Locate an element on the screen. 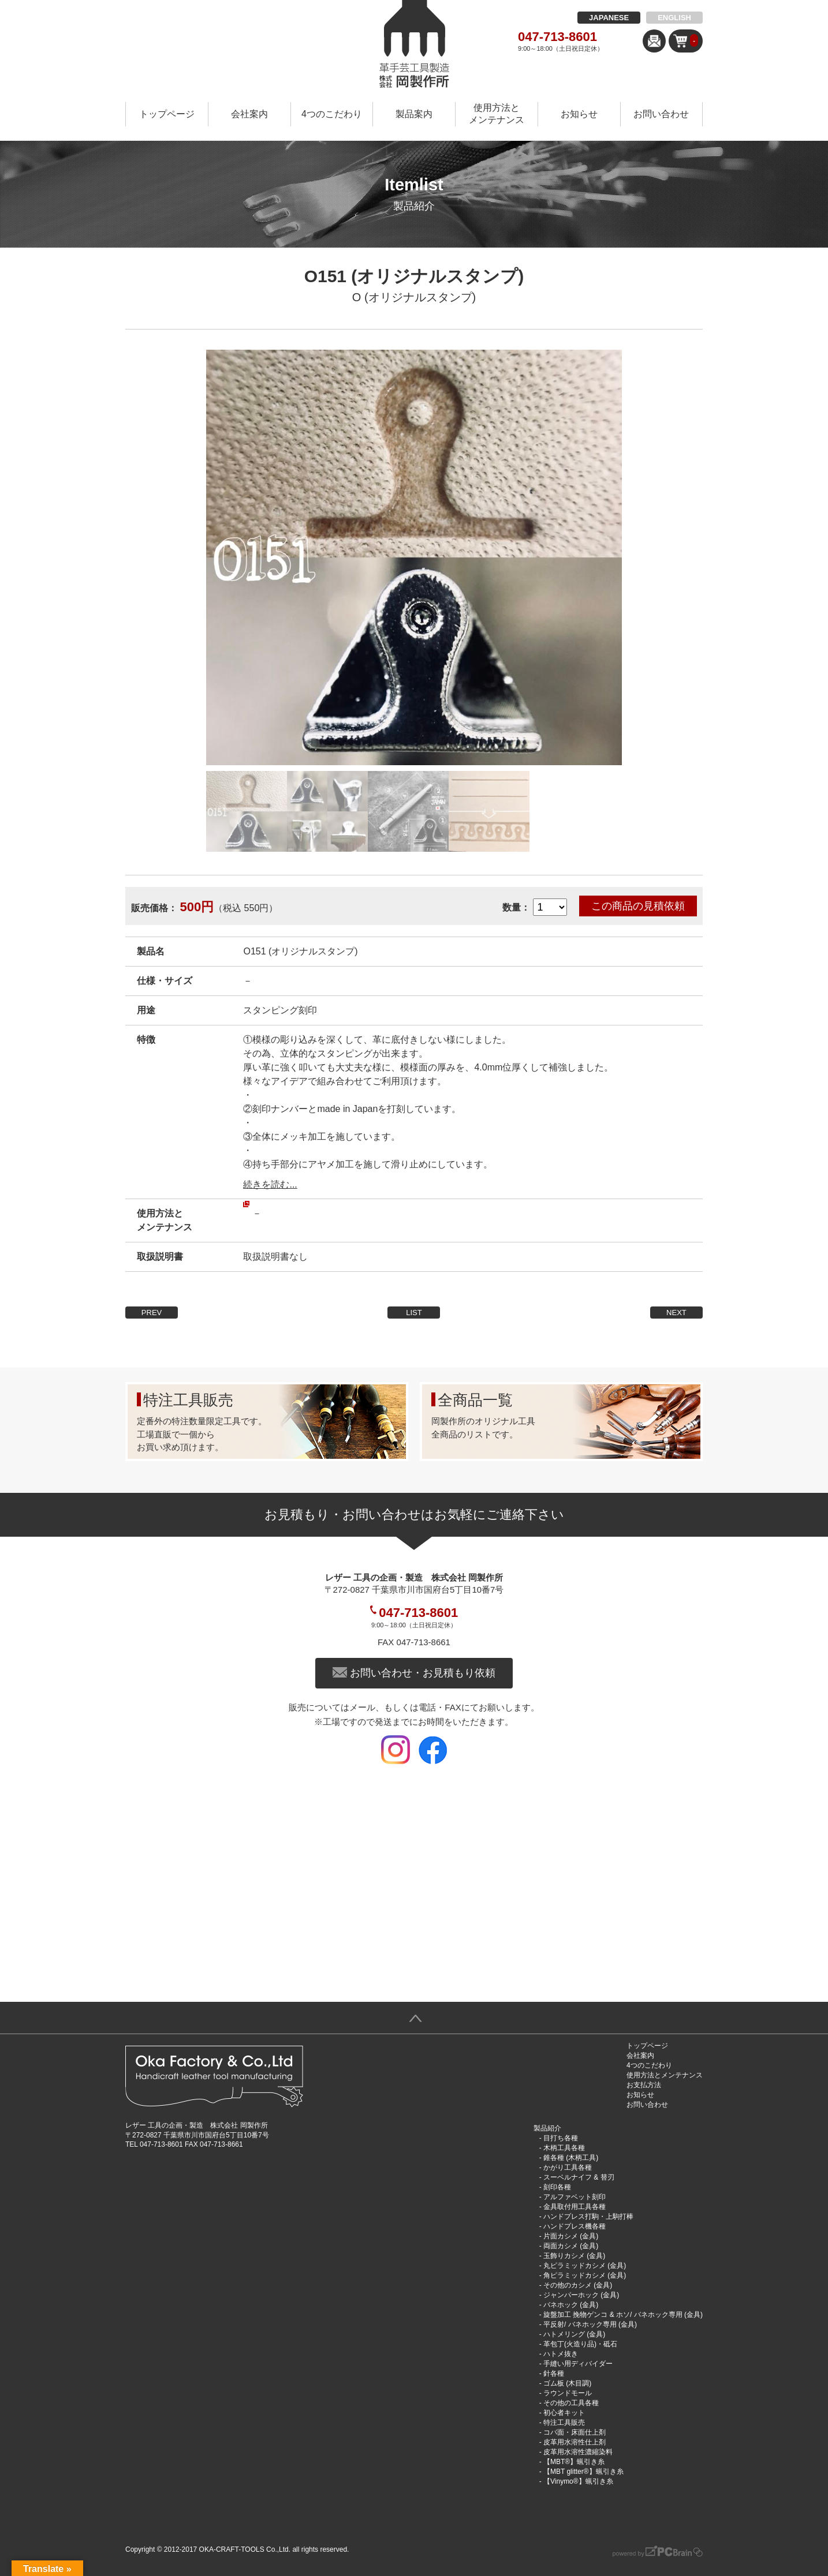  お支払方法 is located at coordinates (643, 2085).